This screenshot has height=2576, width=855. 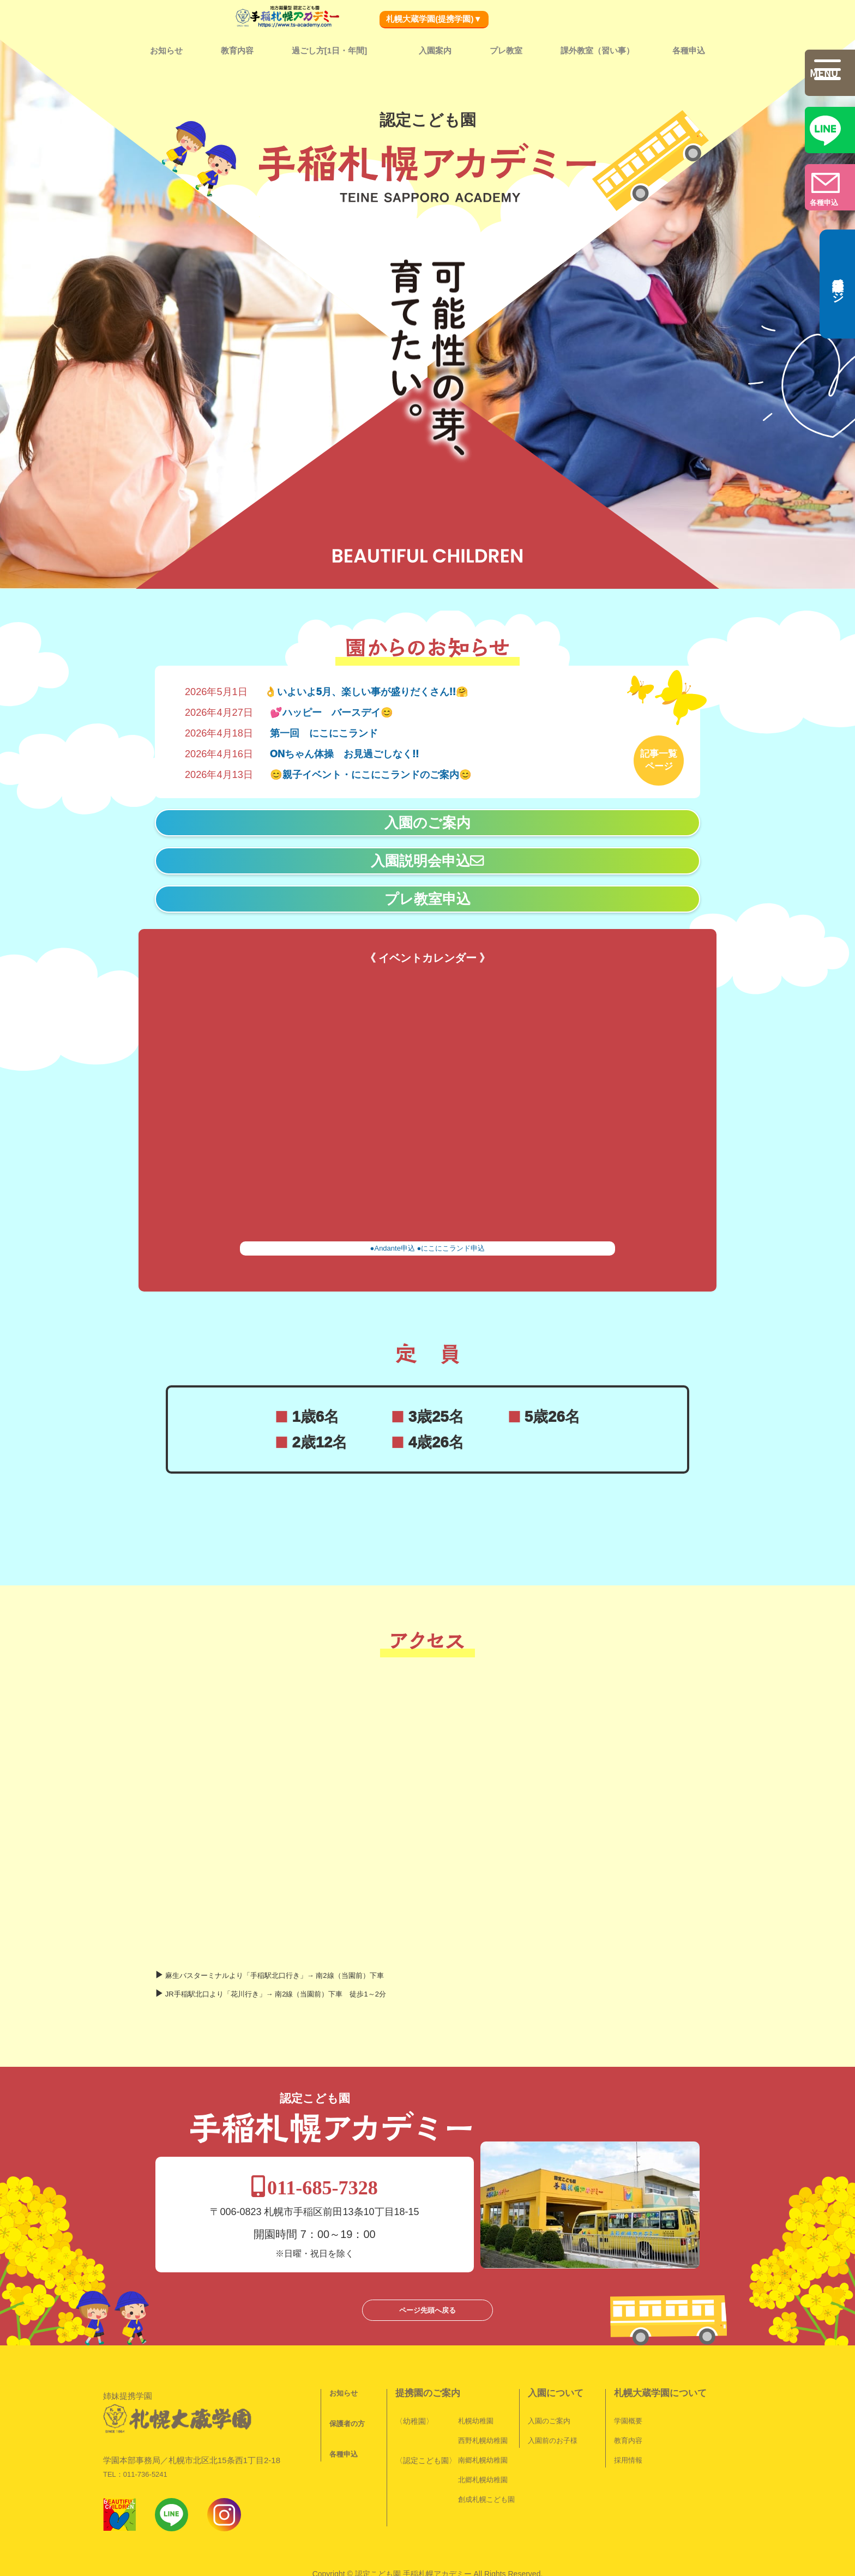 What do you see at coordinates (339, 2378) in the screenshot?
I see `保護者の方` at bounding box center [339, 2378].